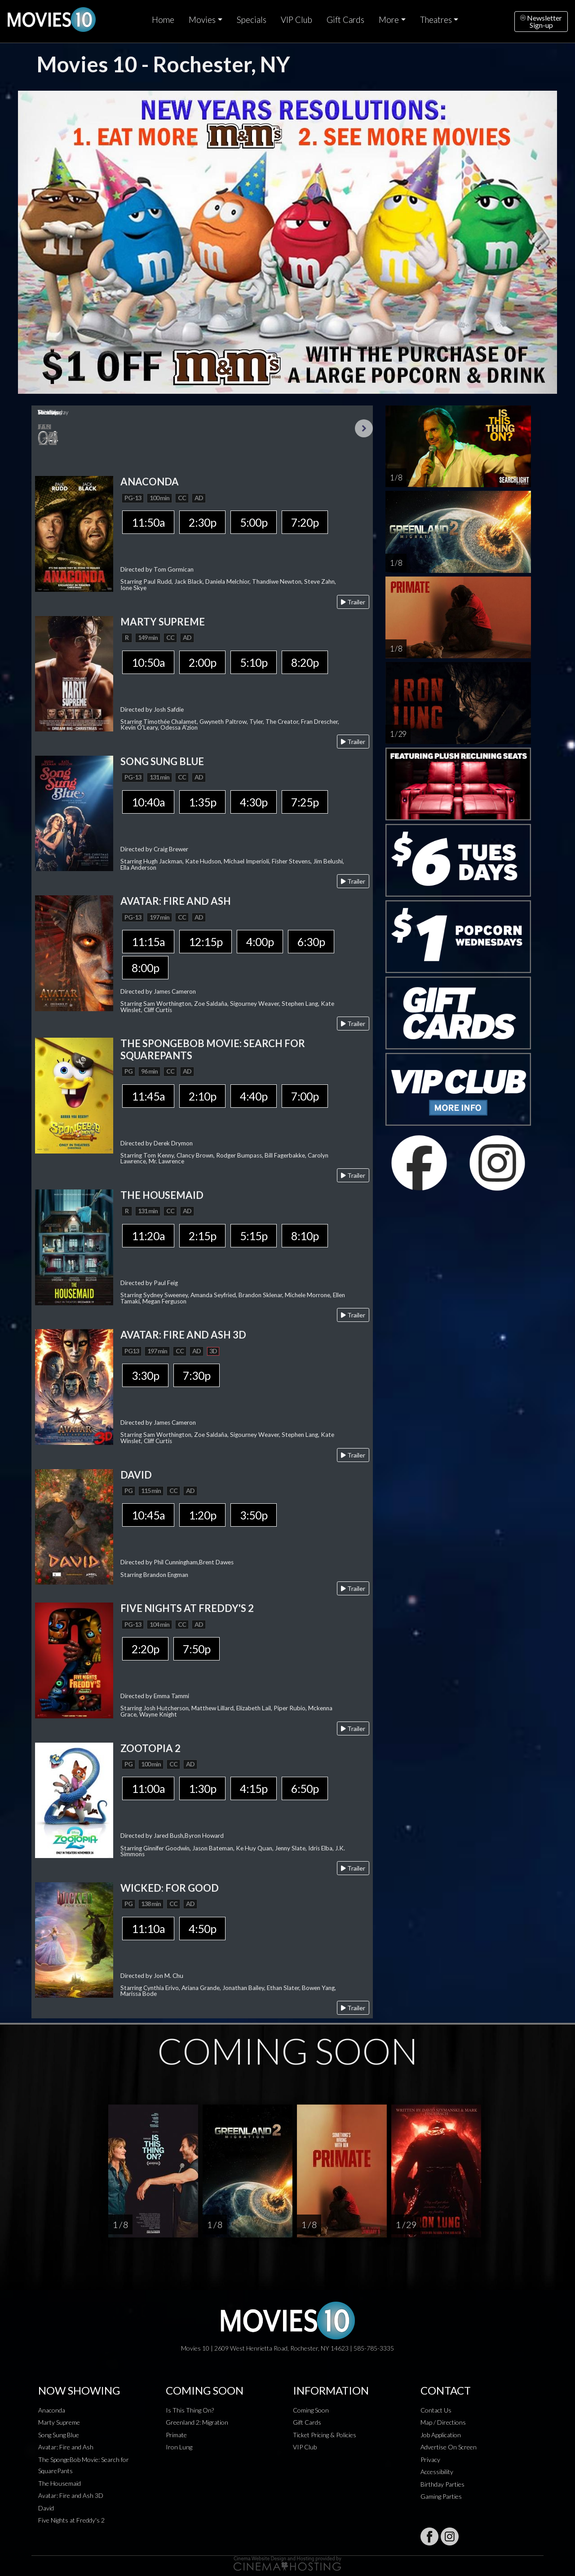  I want to click on 1:20p, so click(202, 1515).